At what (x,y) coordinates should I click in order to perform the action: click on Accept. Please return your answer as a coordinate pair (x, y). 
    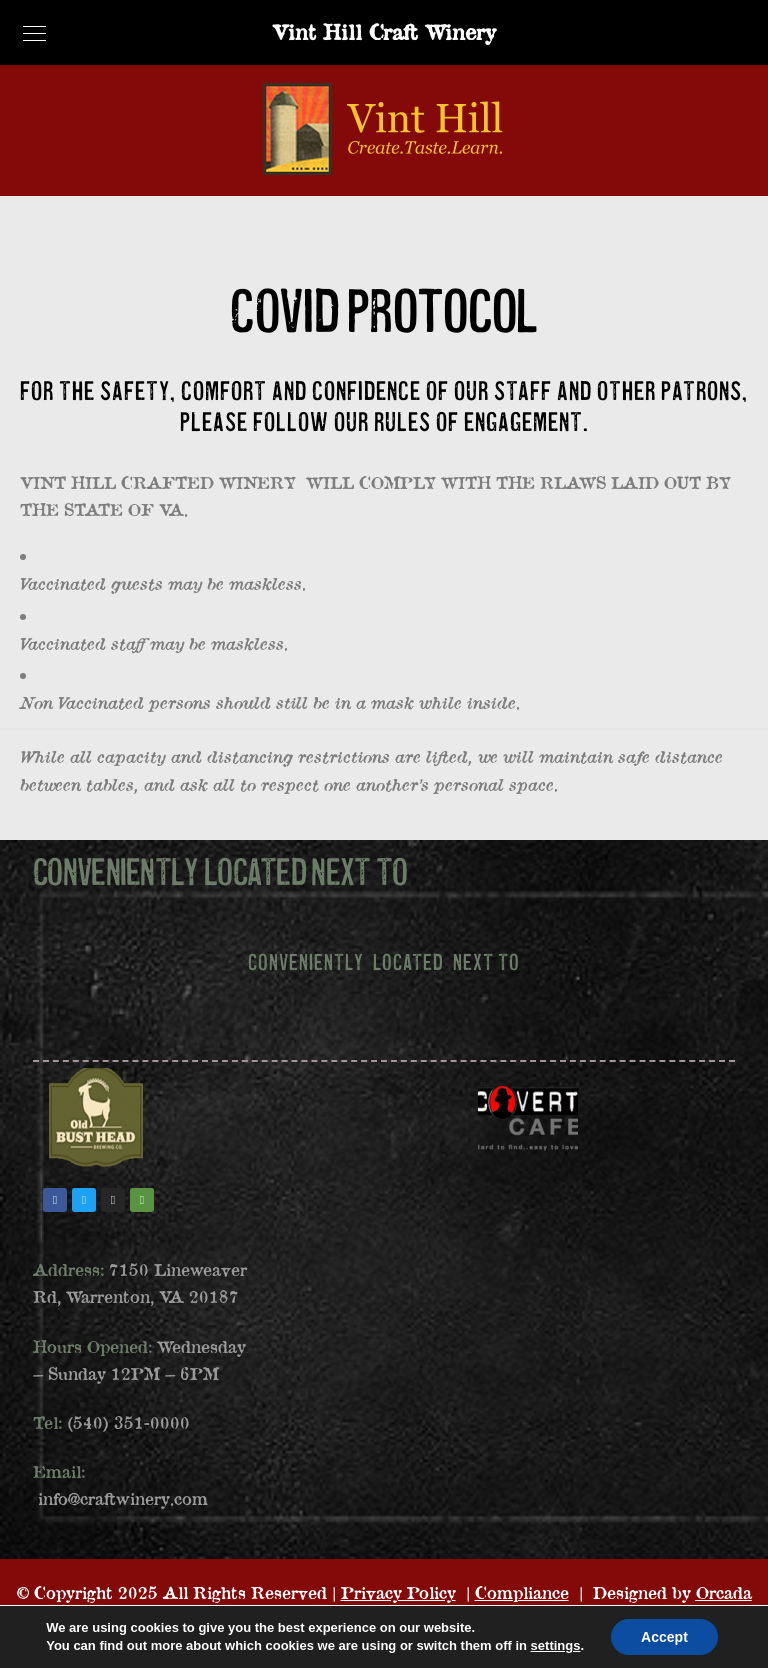
    Looking at the image, I should click on (664, 1637).